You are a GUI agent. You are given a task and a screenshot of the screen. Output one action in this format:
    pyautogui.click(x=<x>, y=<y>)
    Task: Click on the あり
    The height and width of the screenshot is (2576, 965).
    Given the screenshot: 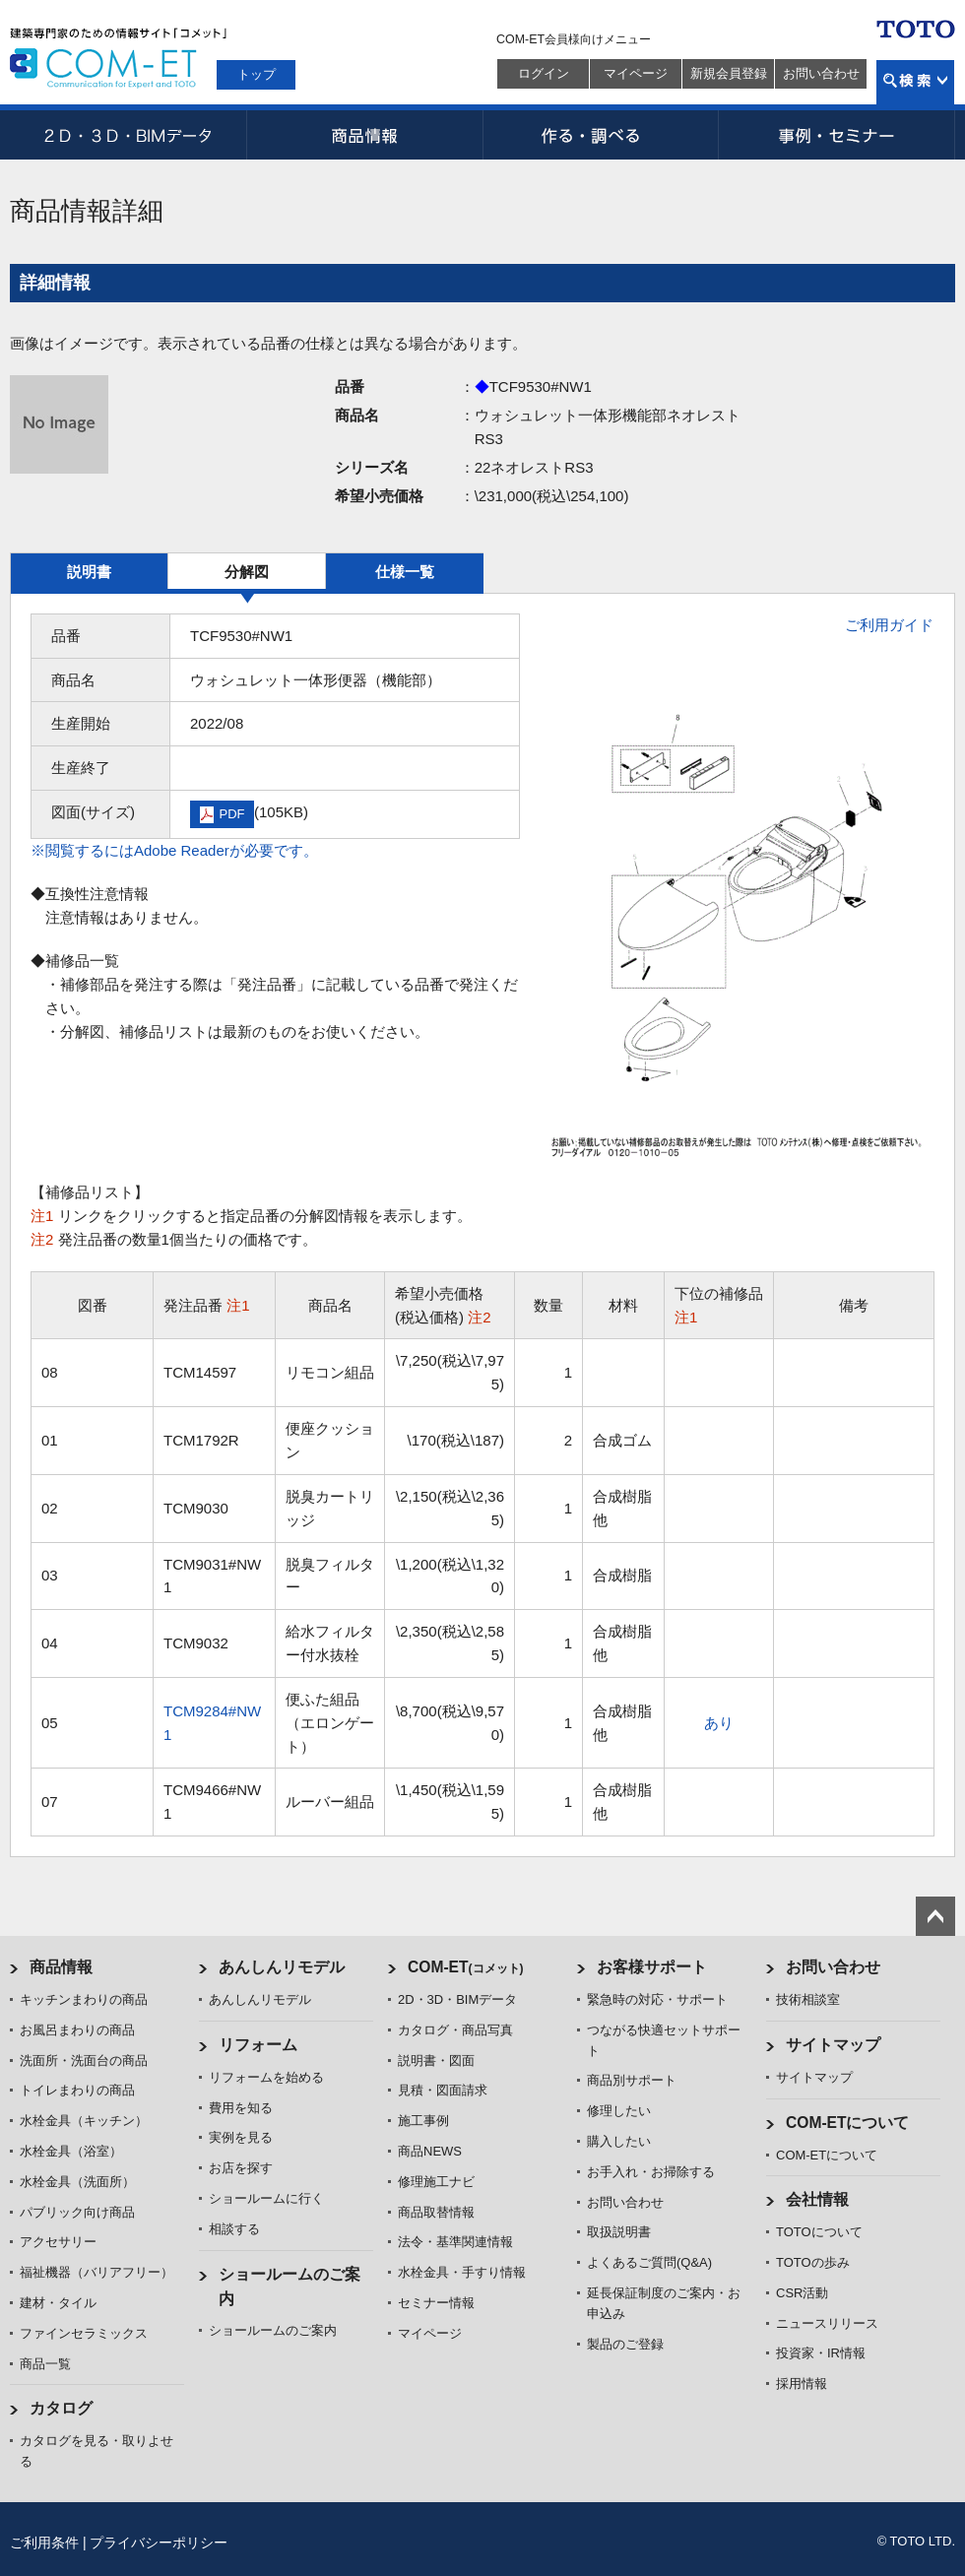 What is the action you would take?
    pyautogui.click(x=719, y=1722)
    